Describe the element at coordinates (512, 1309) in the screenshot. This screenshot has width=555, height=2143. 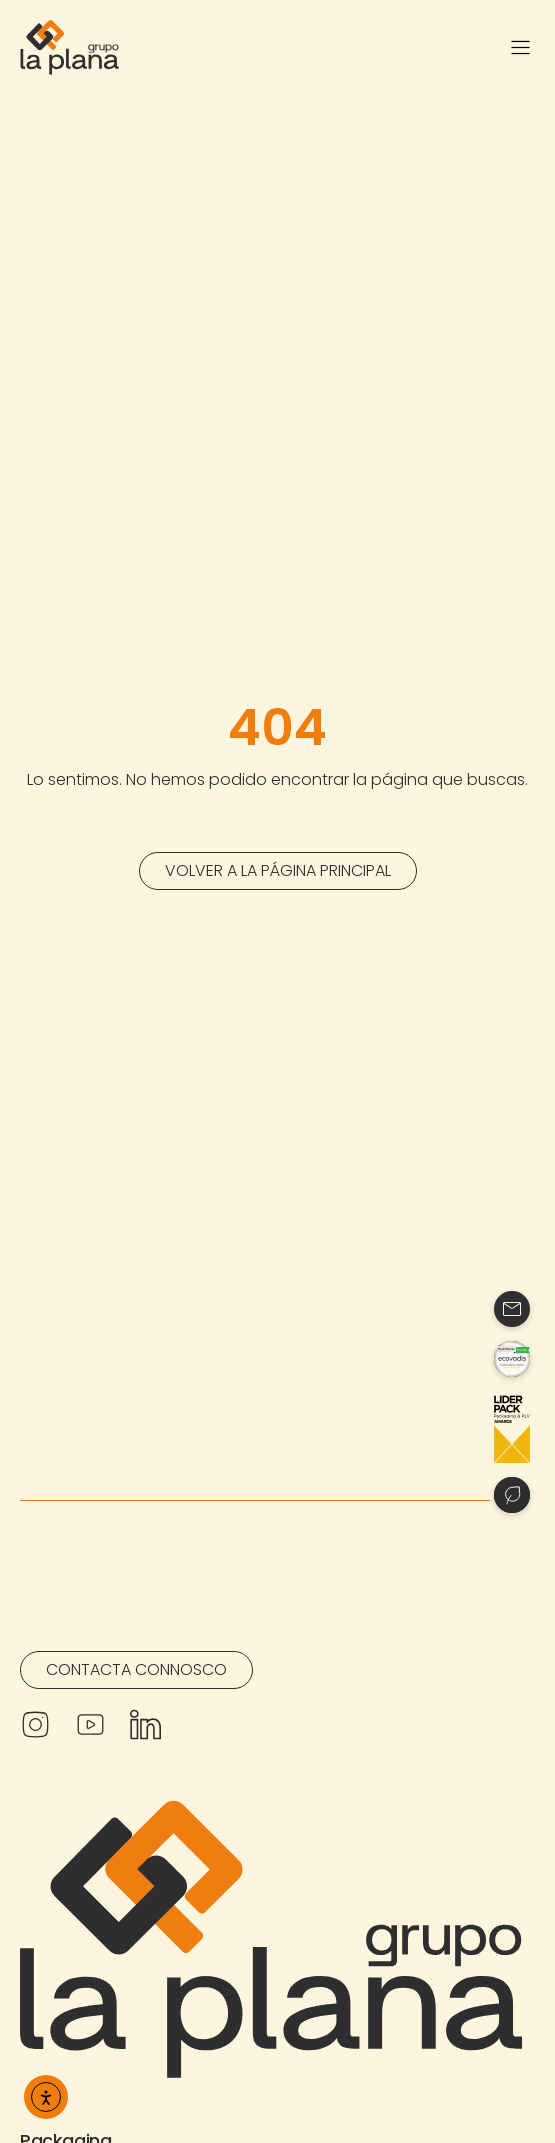
I see `[Contacto]` at that location.